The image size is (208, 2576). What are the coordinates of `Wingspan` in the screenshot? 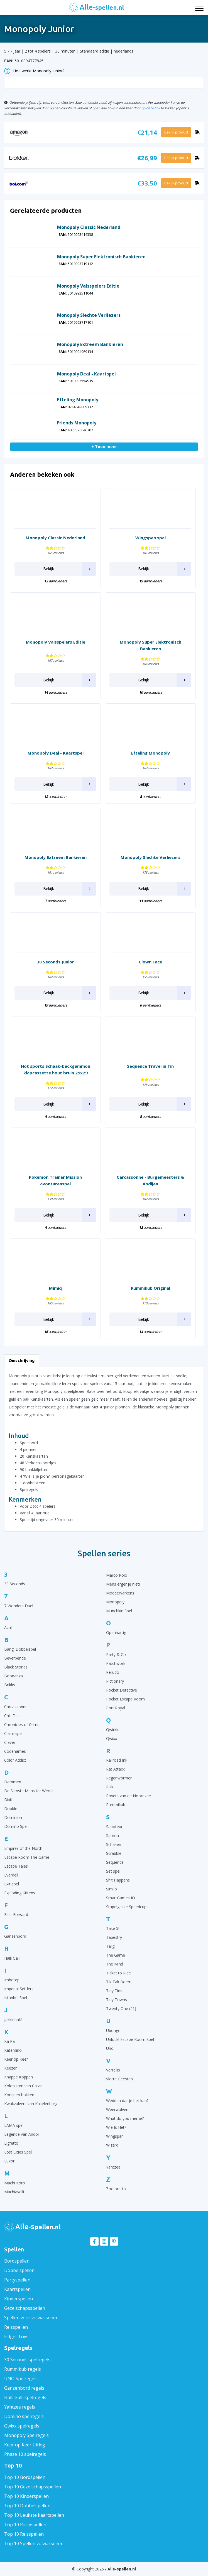 It's located at (115, 2136).